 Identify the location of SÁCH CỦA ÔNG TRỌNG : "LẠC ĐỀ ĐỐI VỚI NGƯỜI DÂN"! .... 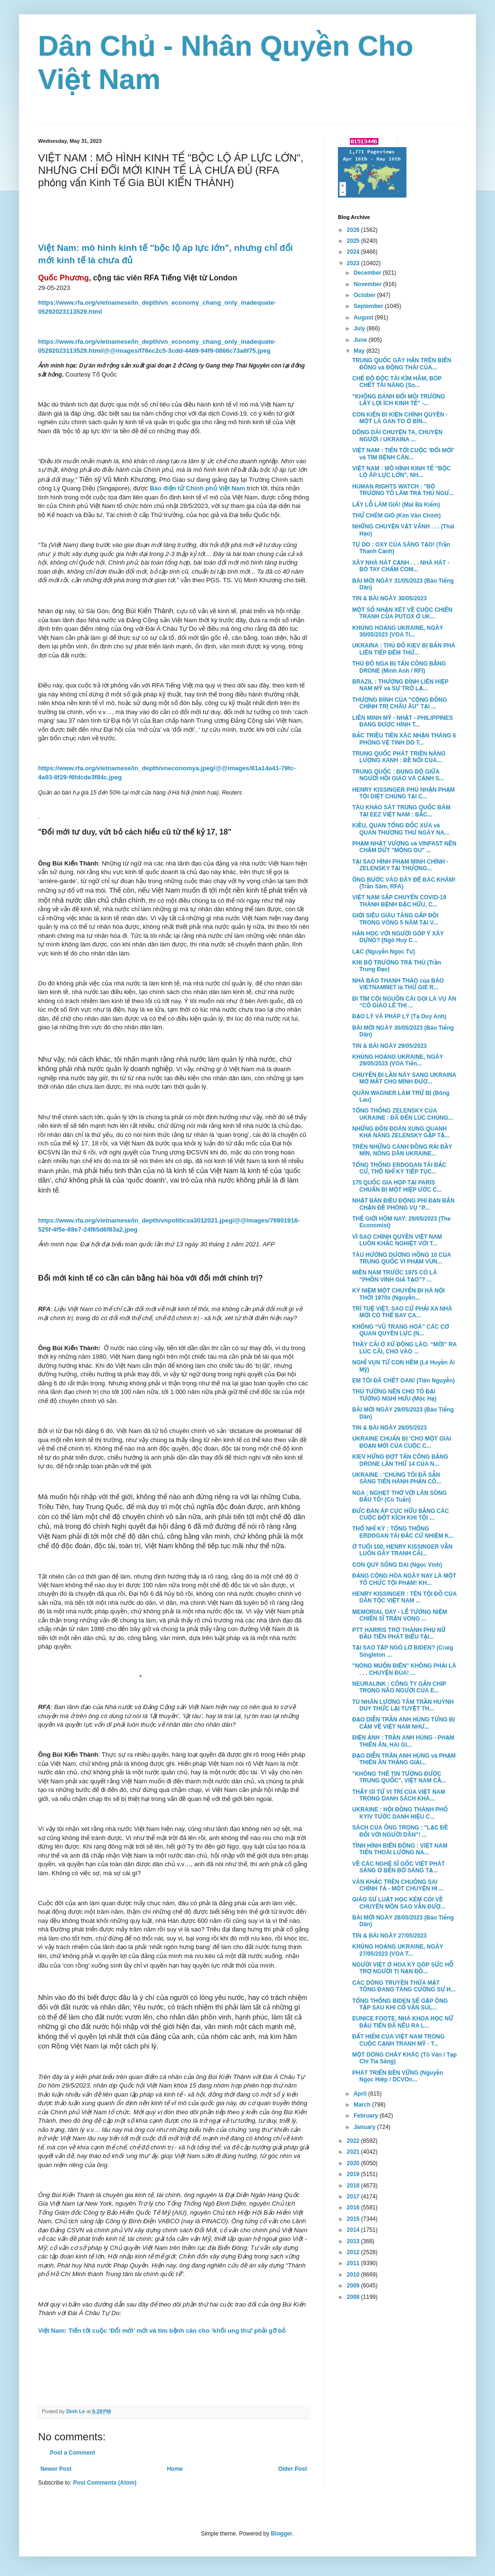
(400, 1831).